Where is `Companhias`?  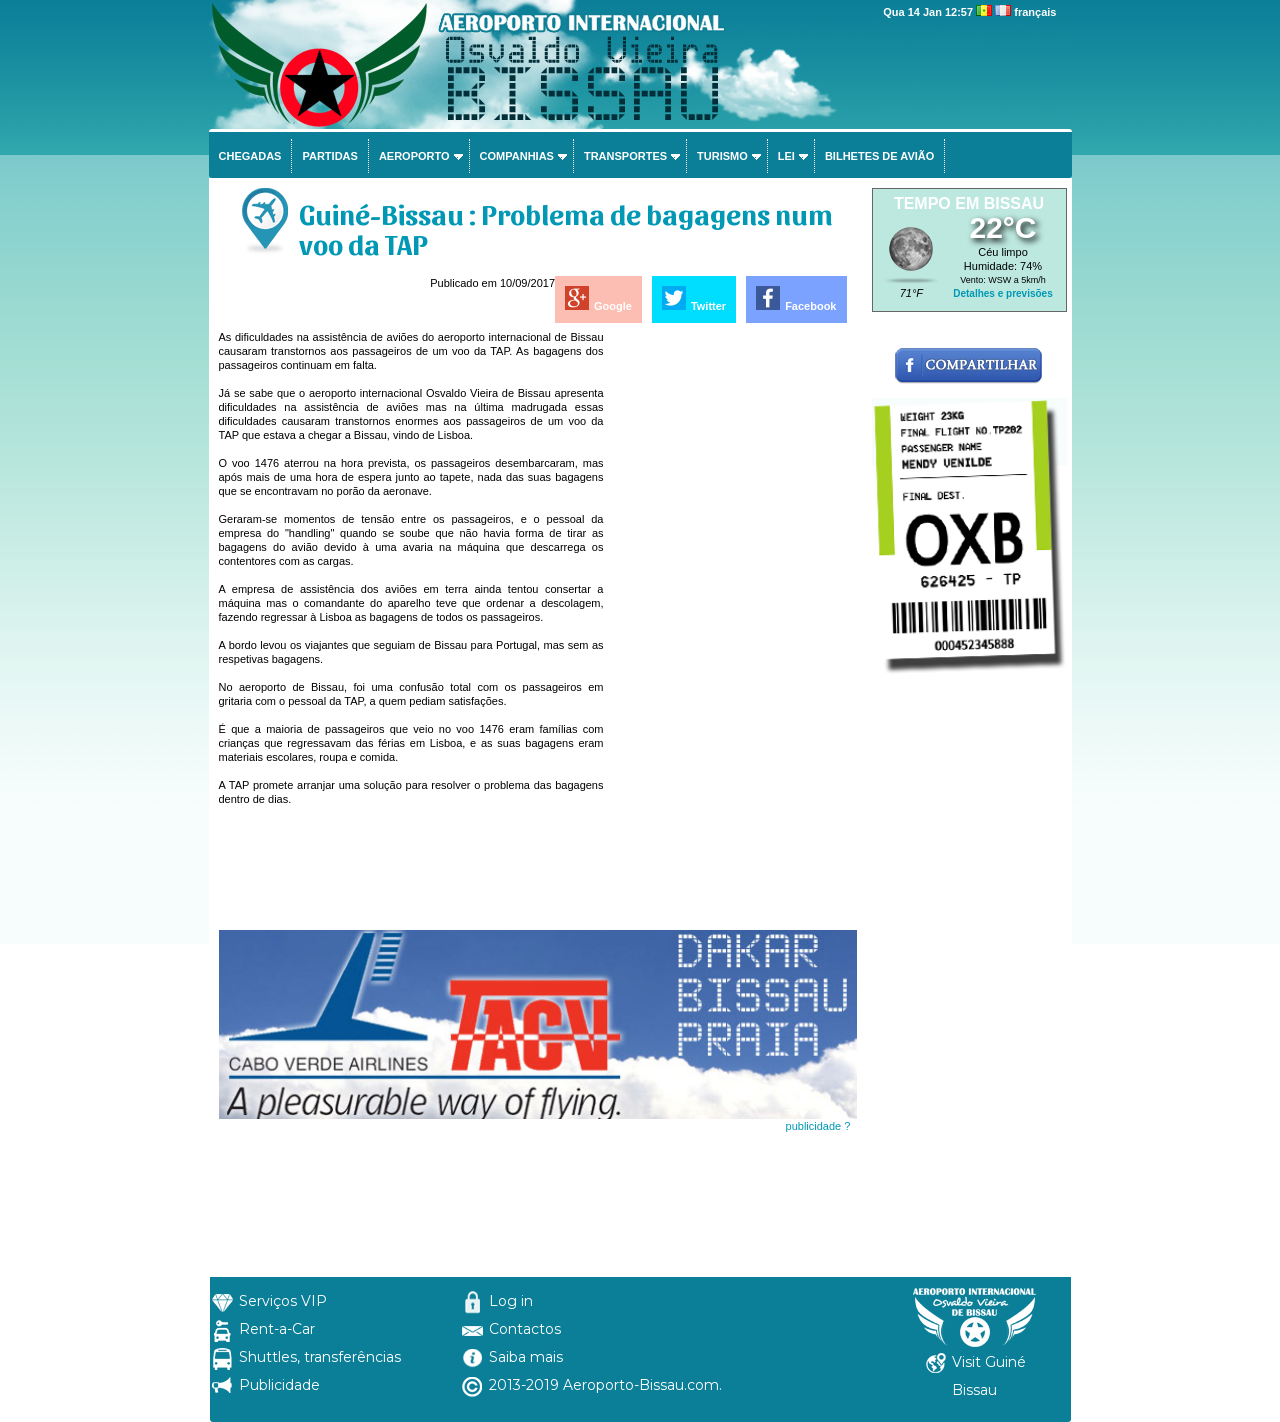 Companhias is located at coordinates (517, 156).